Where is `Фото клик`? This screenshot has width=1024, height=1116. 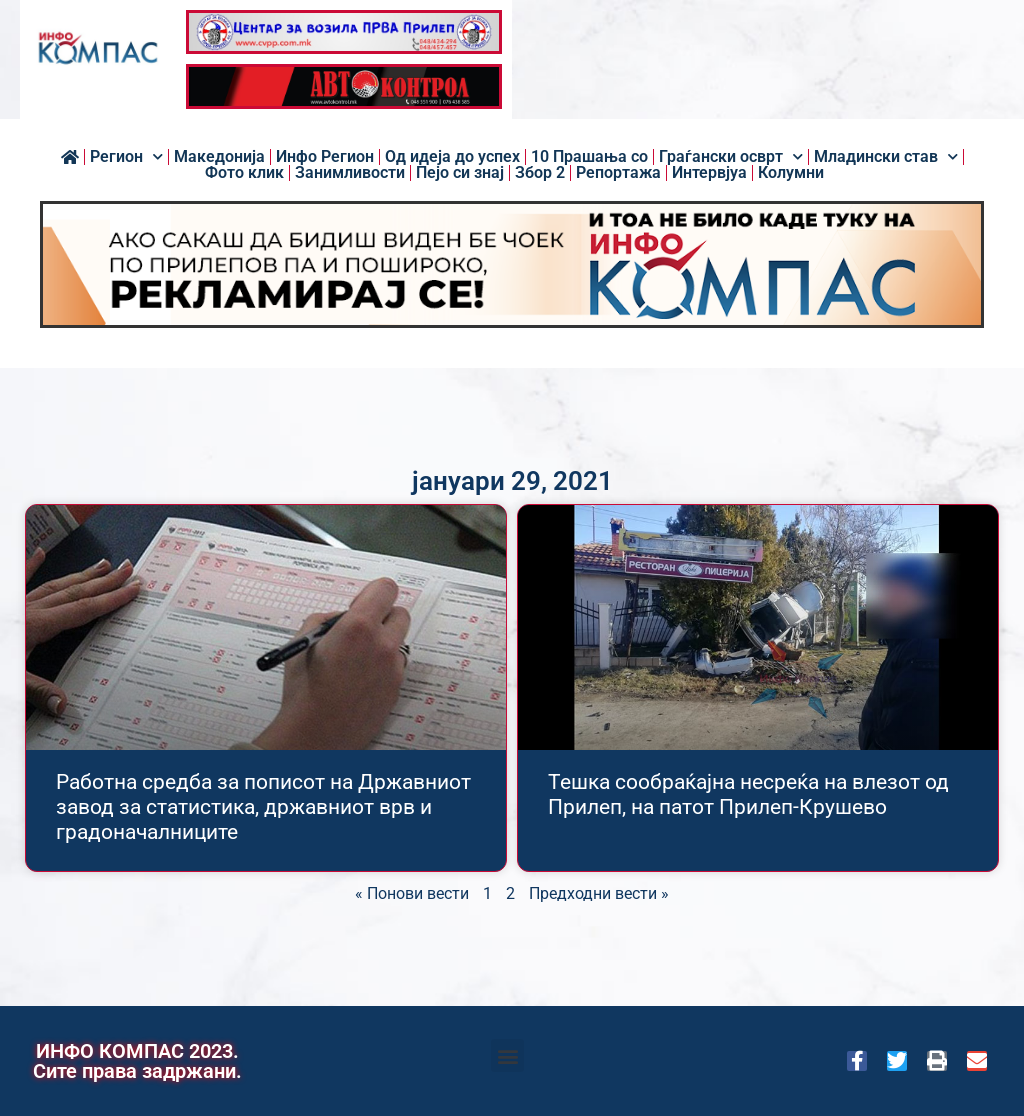 Фото клик is located at coordinates (244, 173).